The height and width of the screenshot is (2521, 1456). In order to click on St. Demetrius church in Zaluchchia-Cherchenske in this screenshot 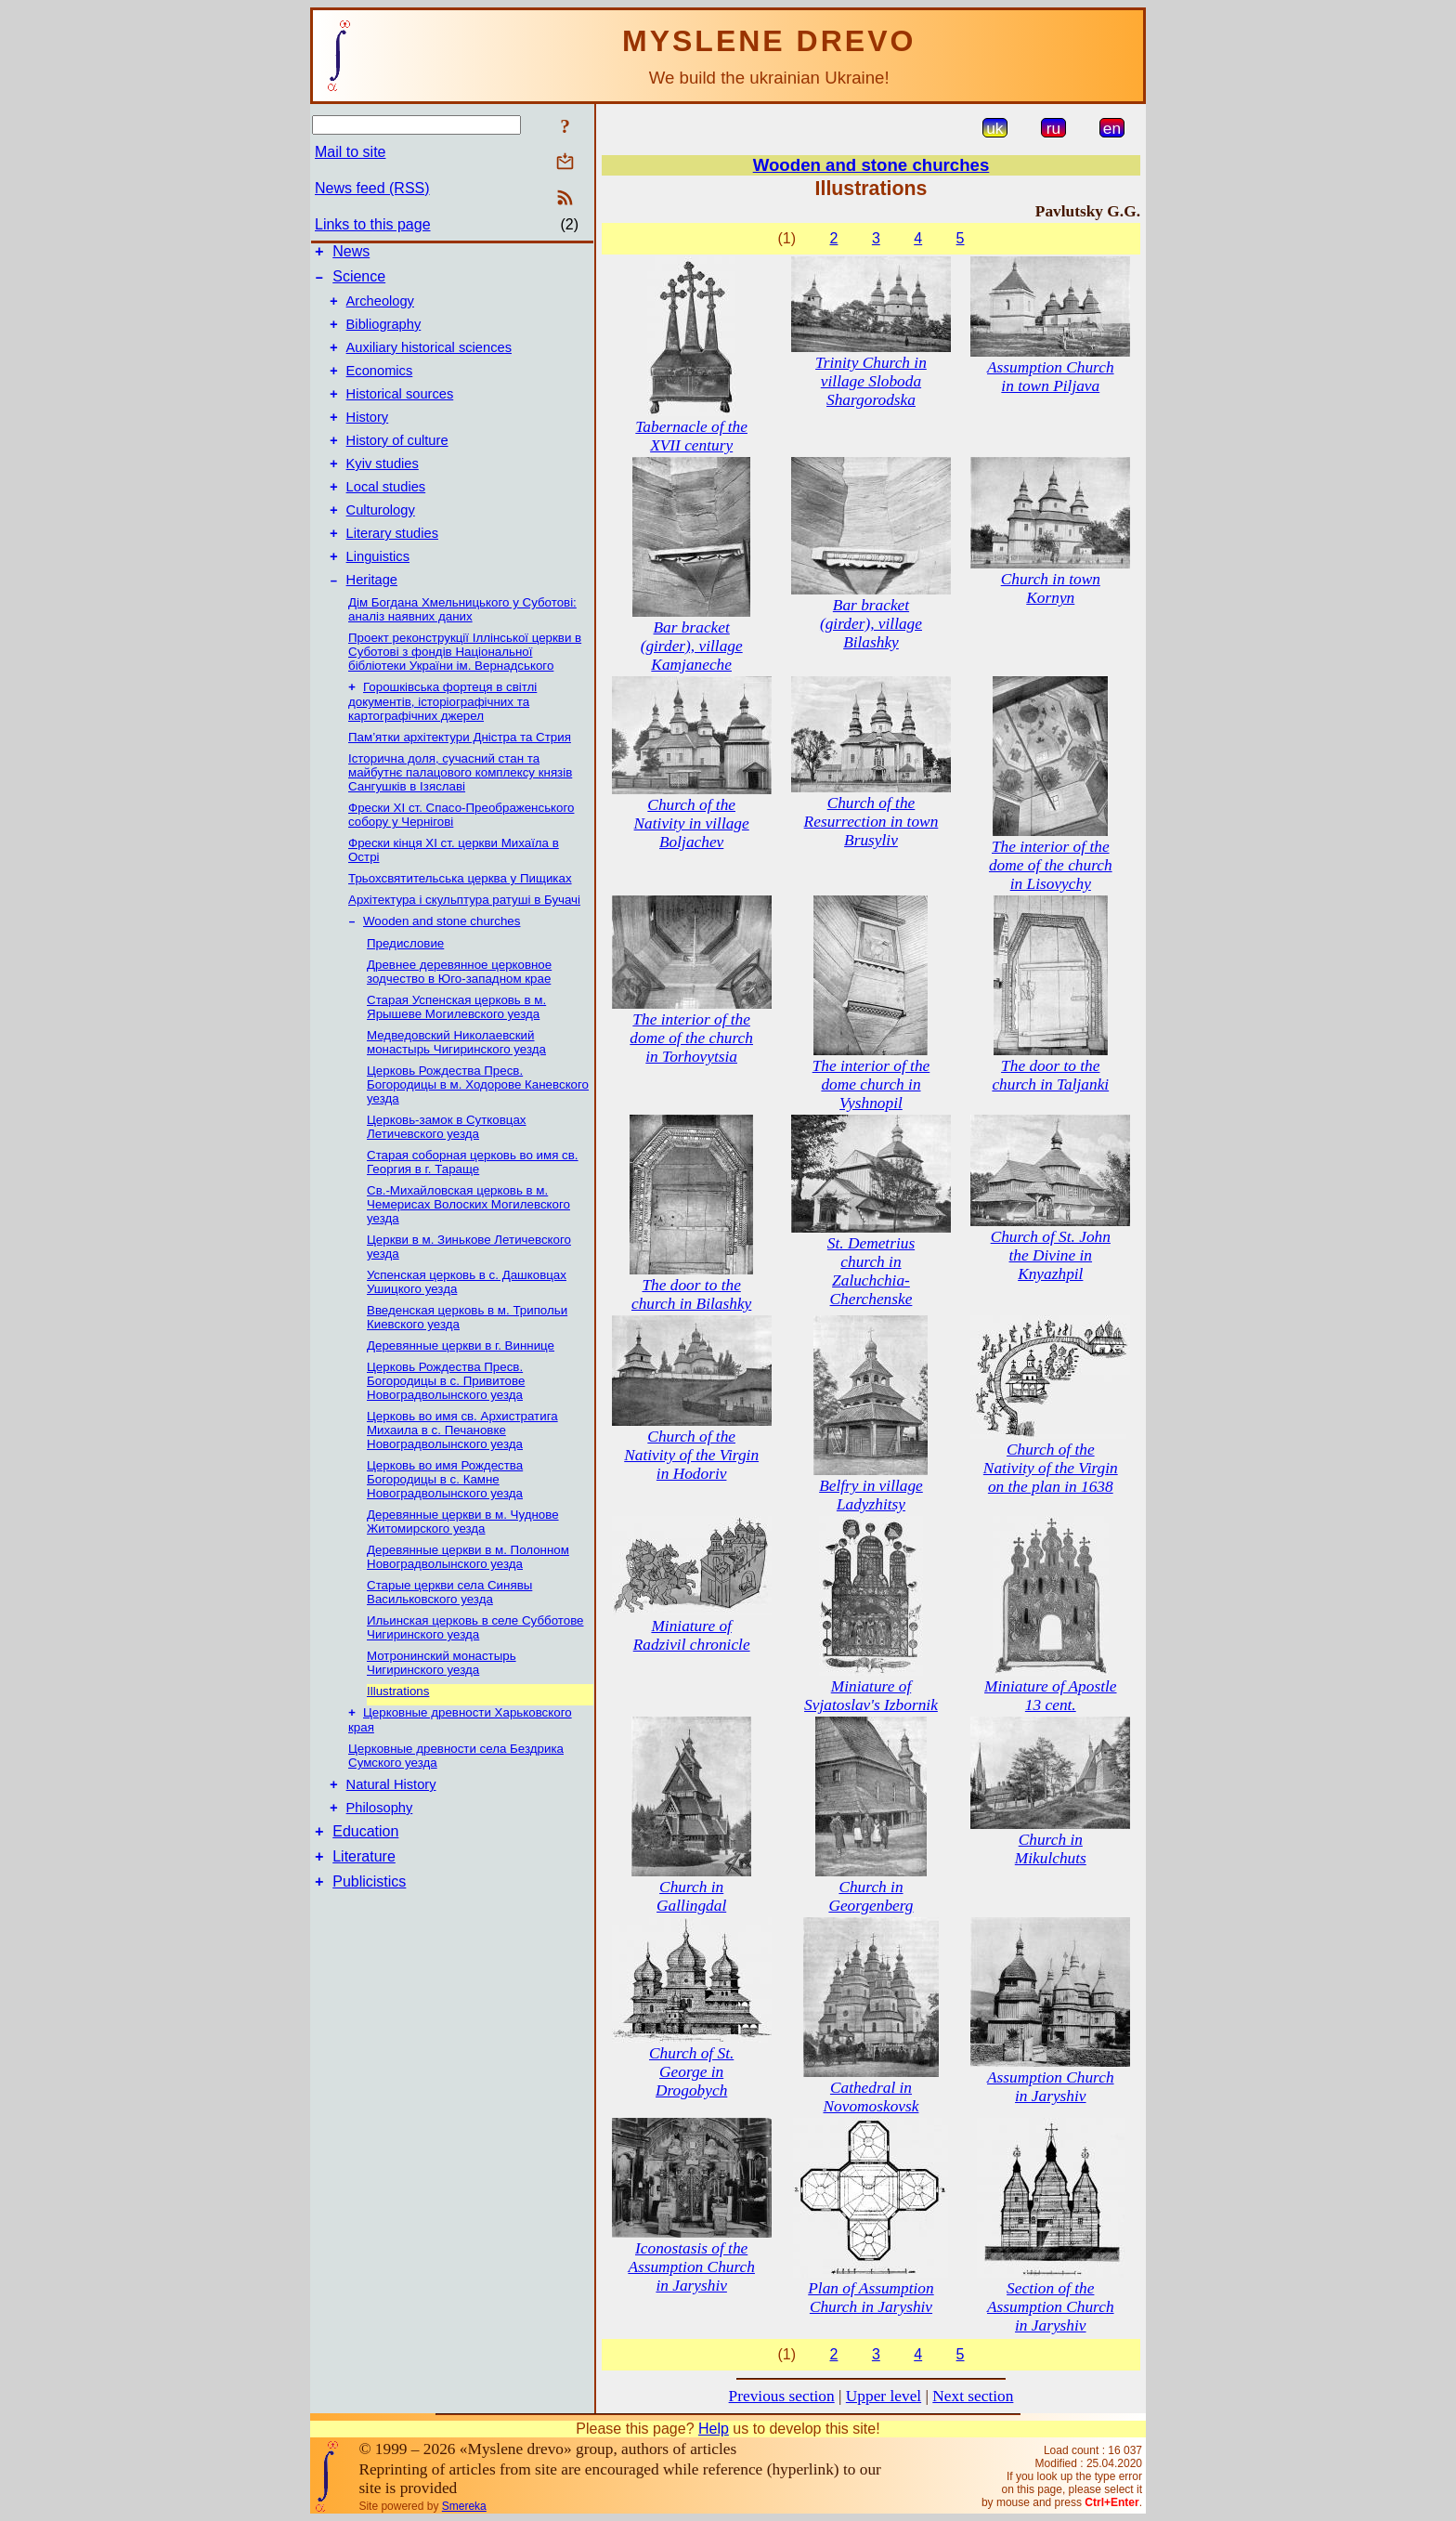, I will do `click(871, 1271)`.